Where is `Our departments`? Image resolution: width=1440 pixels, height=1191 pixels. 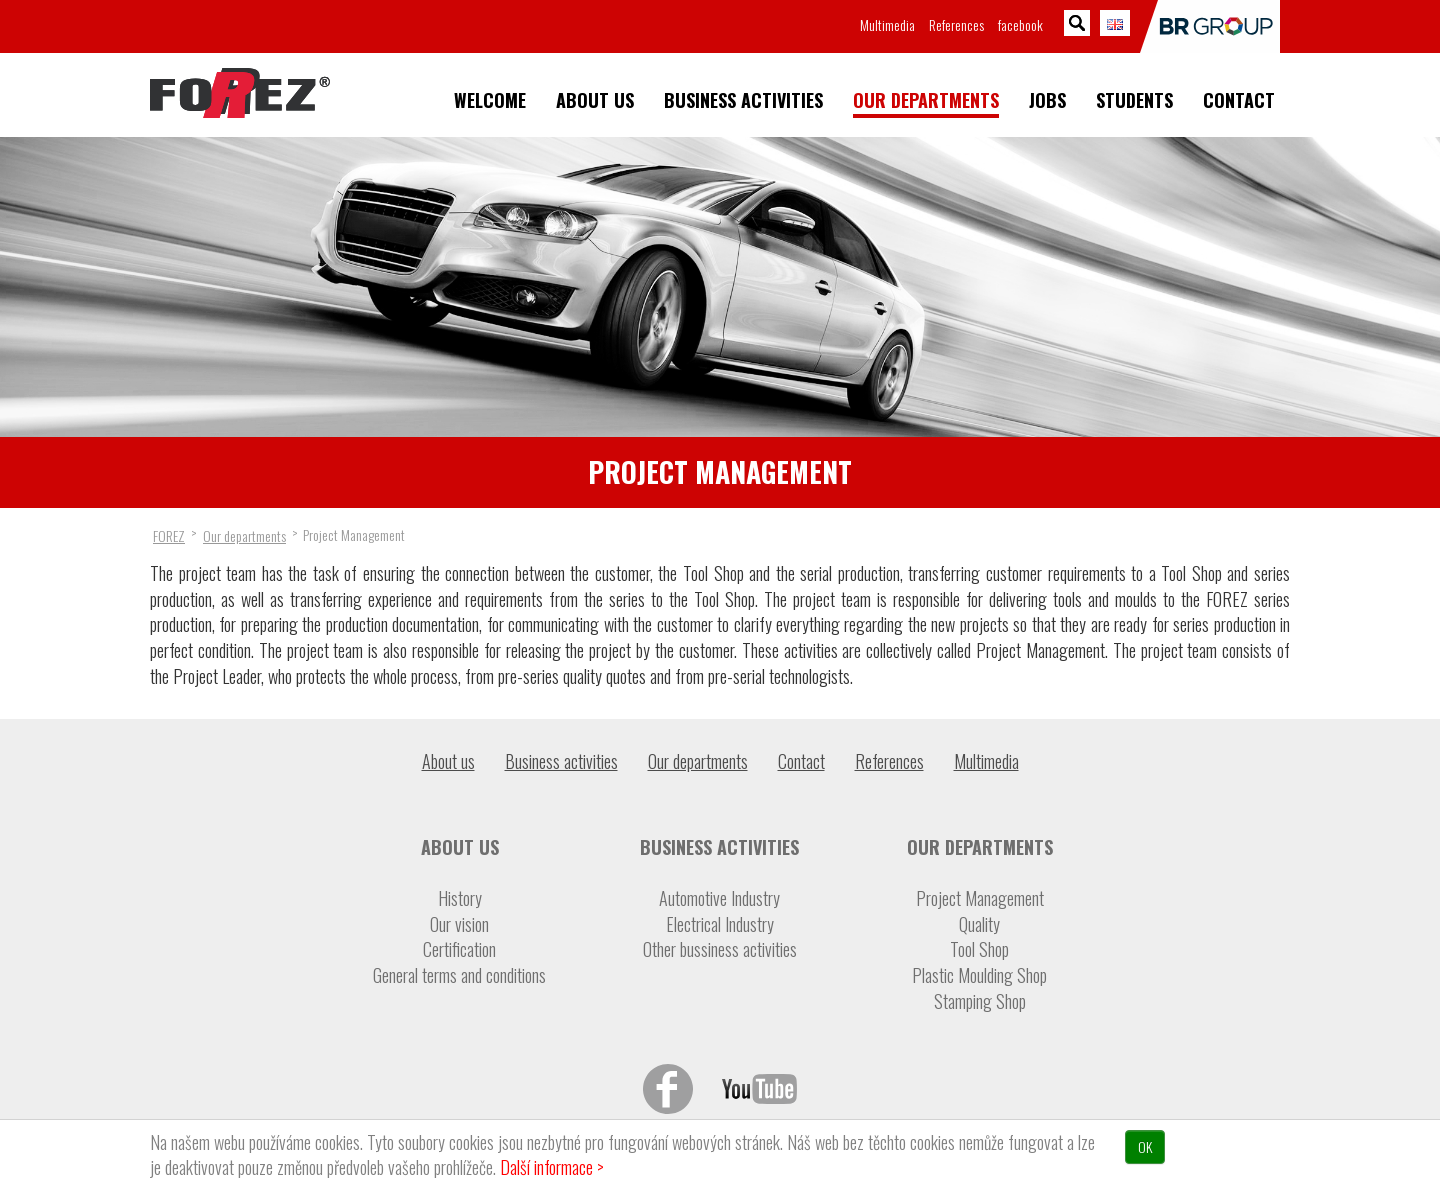 Our departments is located at coordinates (926, 100).